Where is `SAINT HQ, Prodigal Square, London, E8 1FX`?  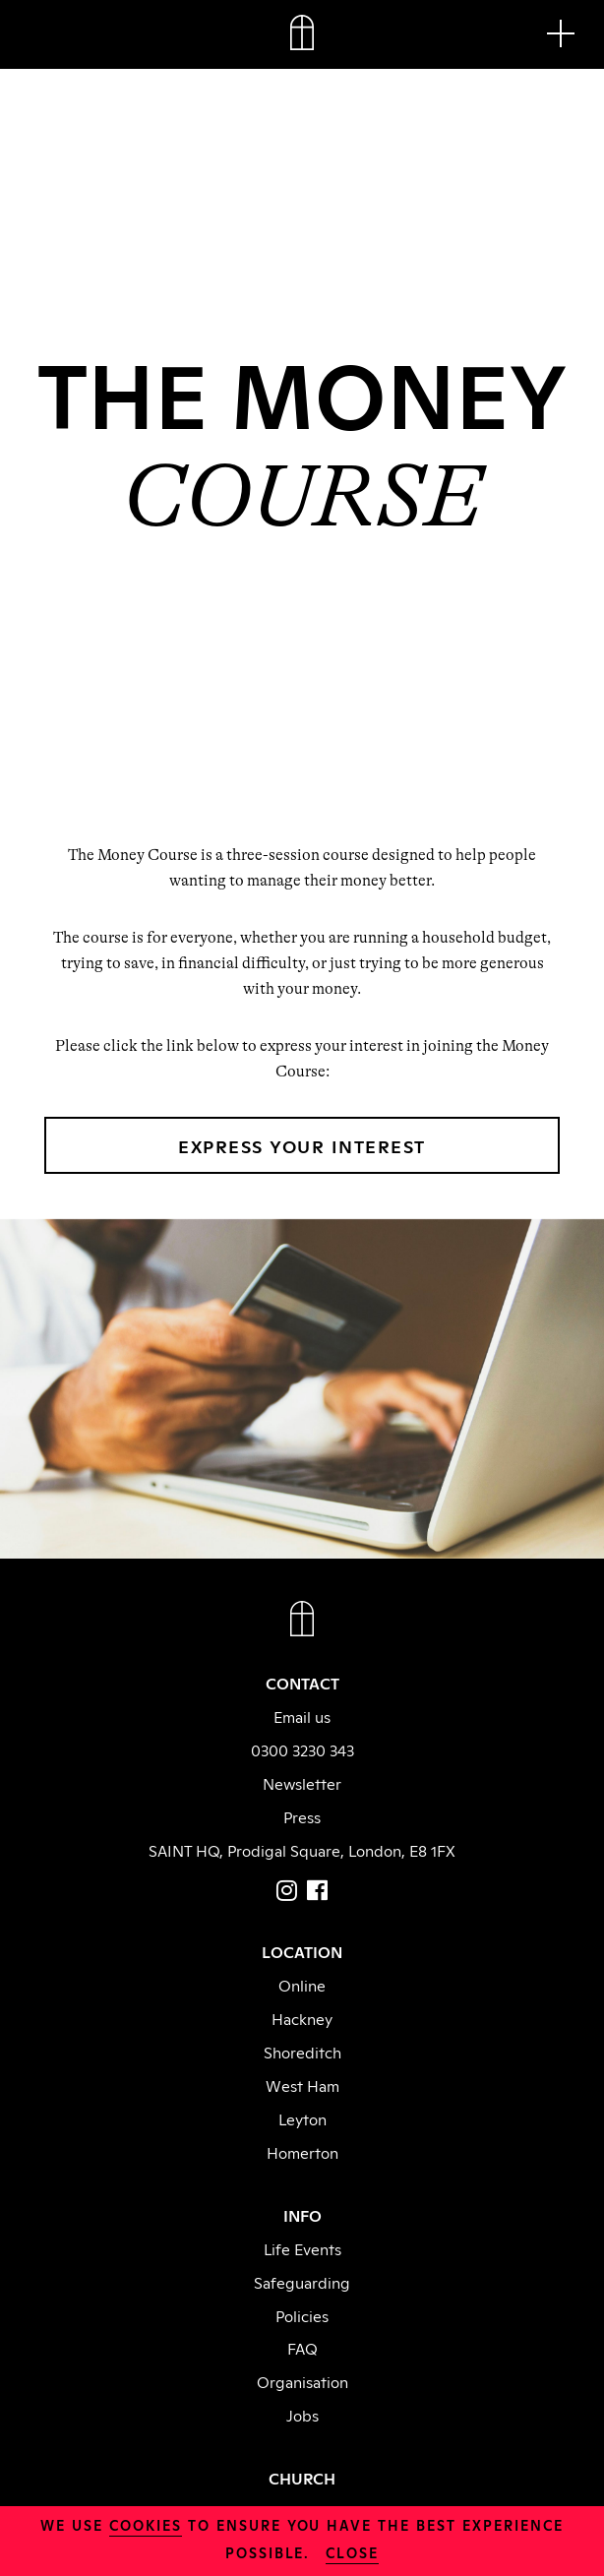 SAINT HQ, Prodigal Square, London, E8 1FX is located at coordinates (302, 1850).